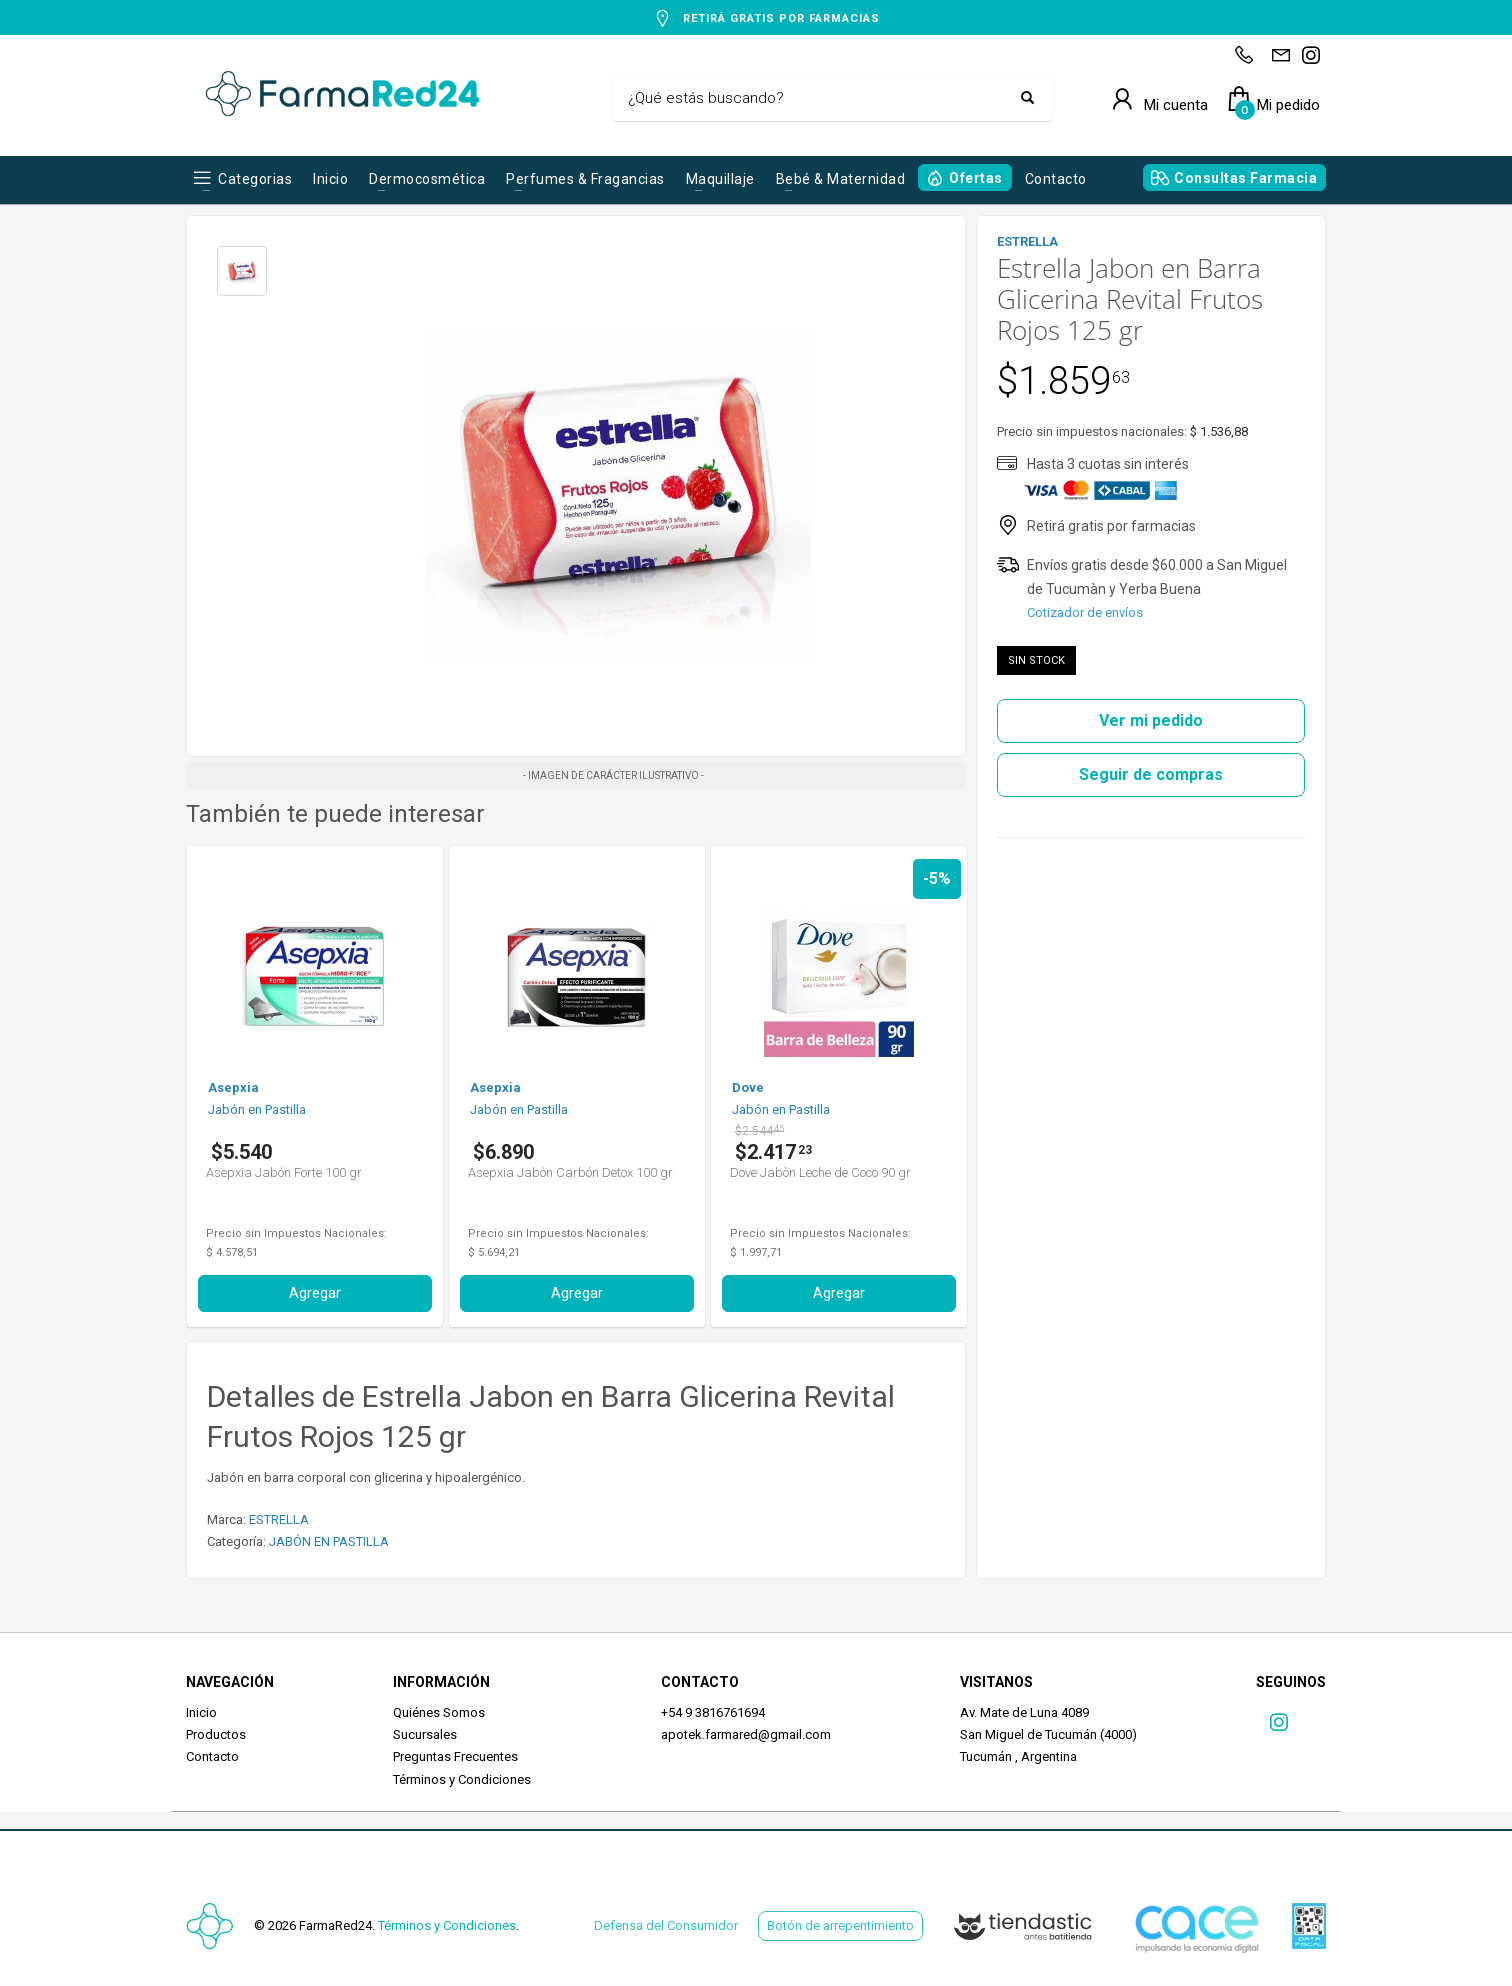 The width and height of the screenshot is (1512, 1986). Describe the element at coordinates (1085, 612) in the screenshot. I see `Cotizador de envíos` at that location.